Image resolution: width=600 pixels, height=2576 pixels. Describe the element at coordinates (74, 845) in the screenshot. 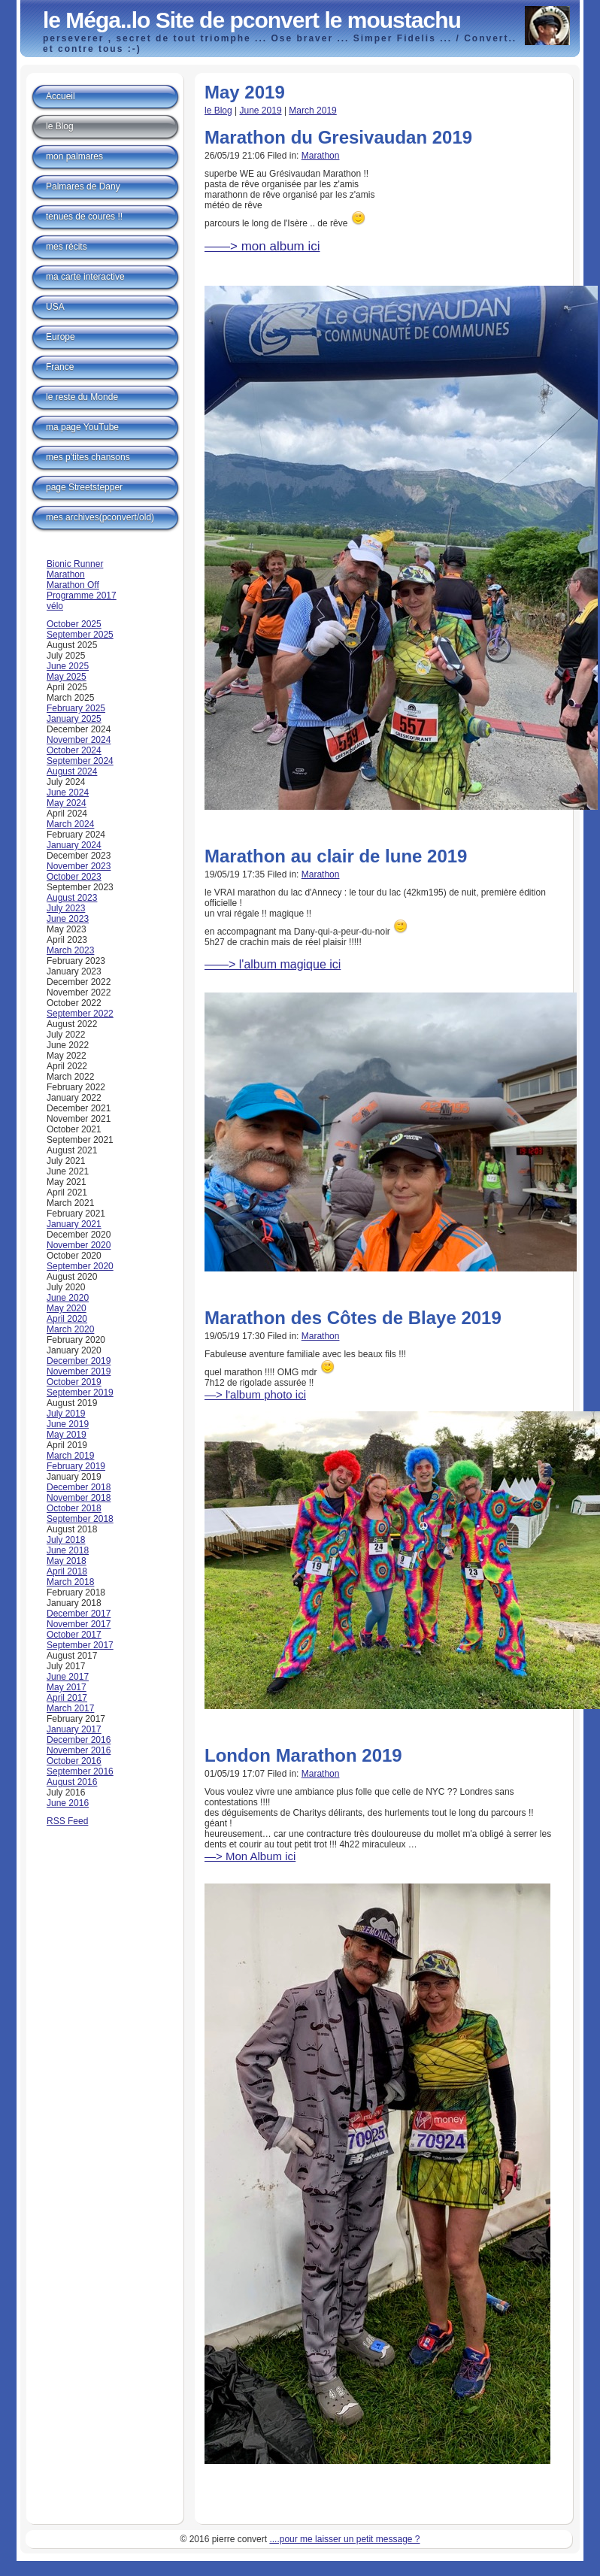

I see `January 2024` at that location.